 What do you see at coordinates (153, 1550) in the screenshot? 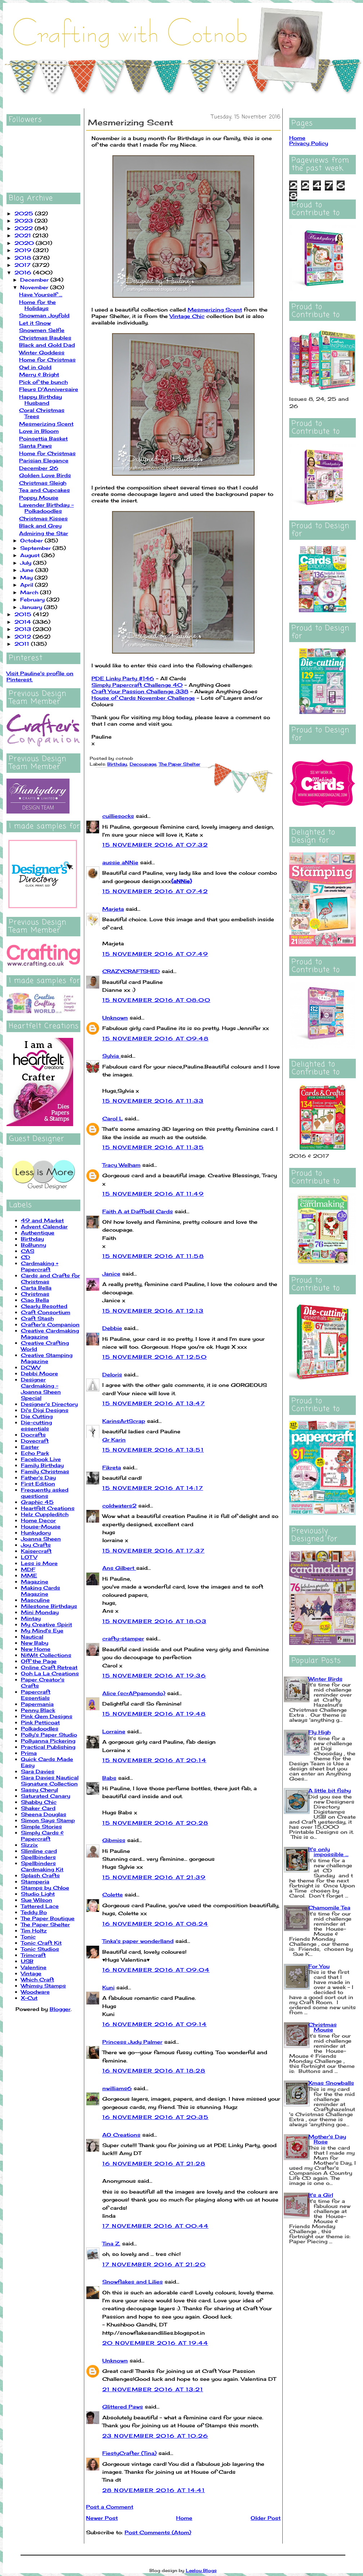
I see `15 November 2016 at 17:37` at bounding box center [153, 1550].